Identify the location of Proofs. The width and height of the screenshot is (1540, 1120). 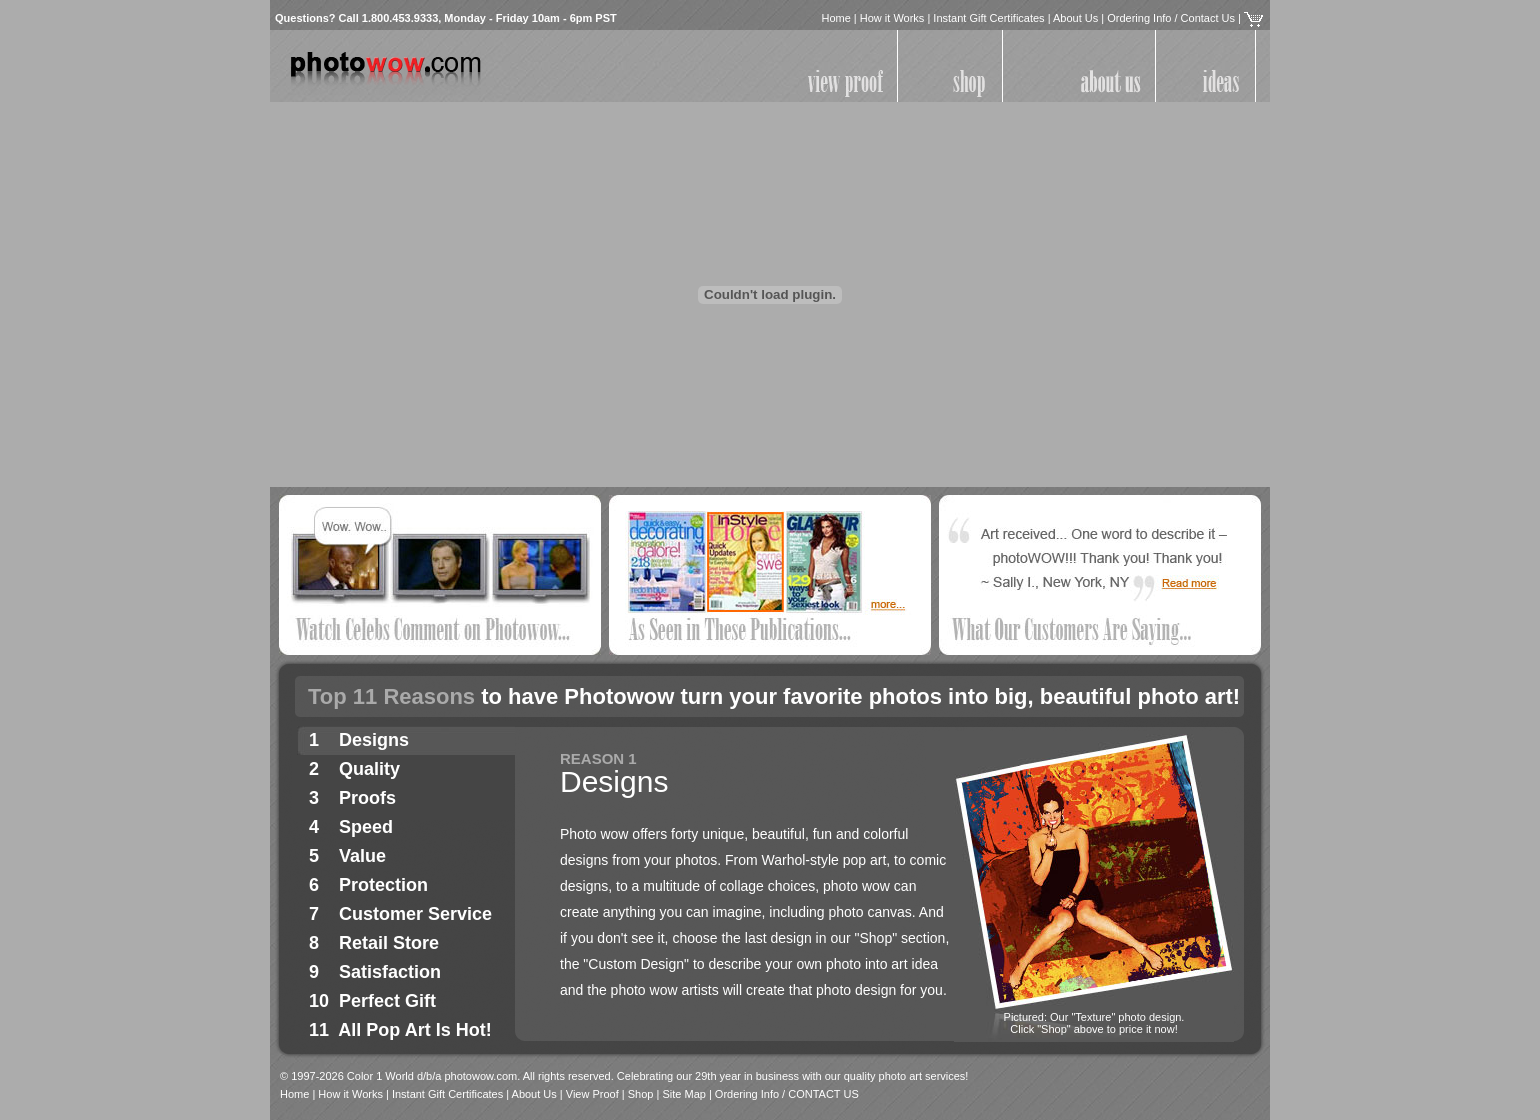
(367, 798).